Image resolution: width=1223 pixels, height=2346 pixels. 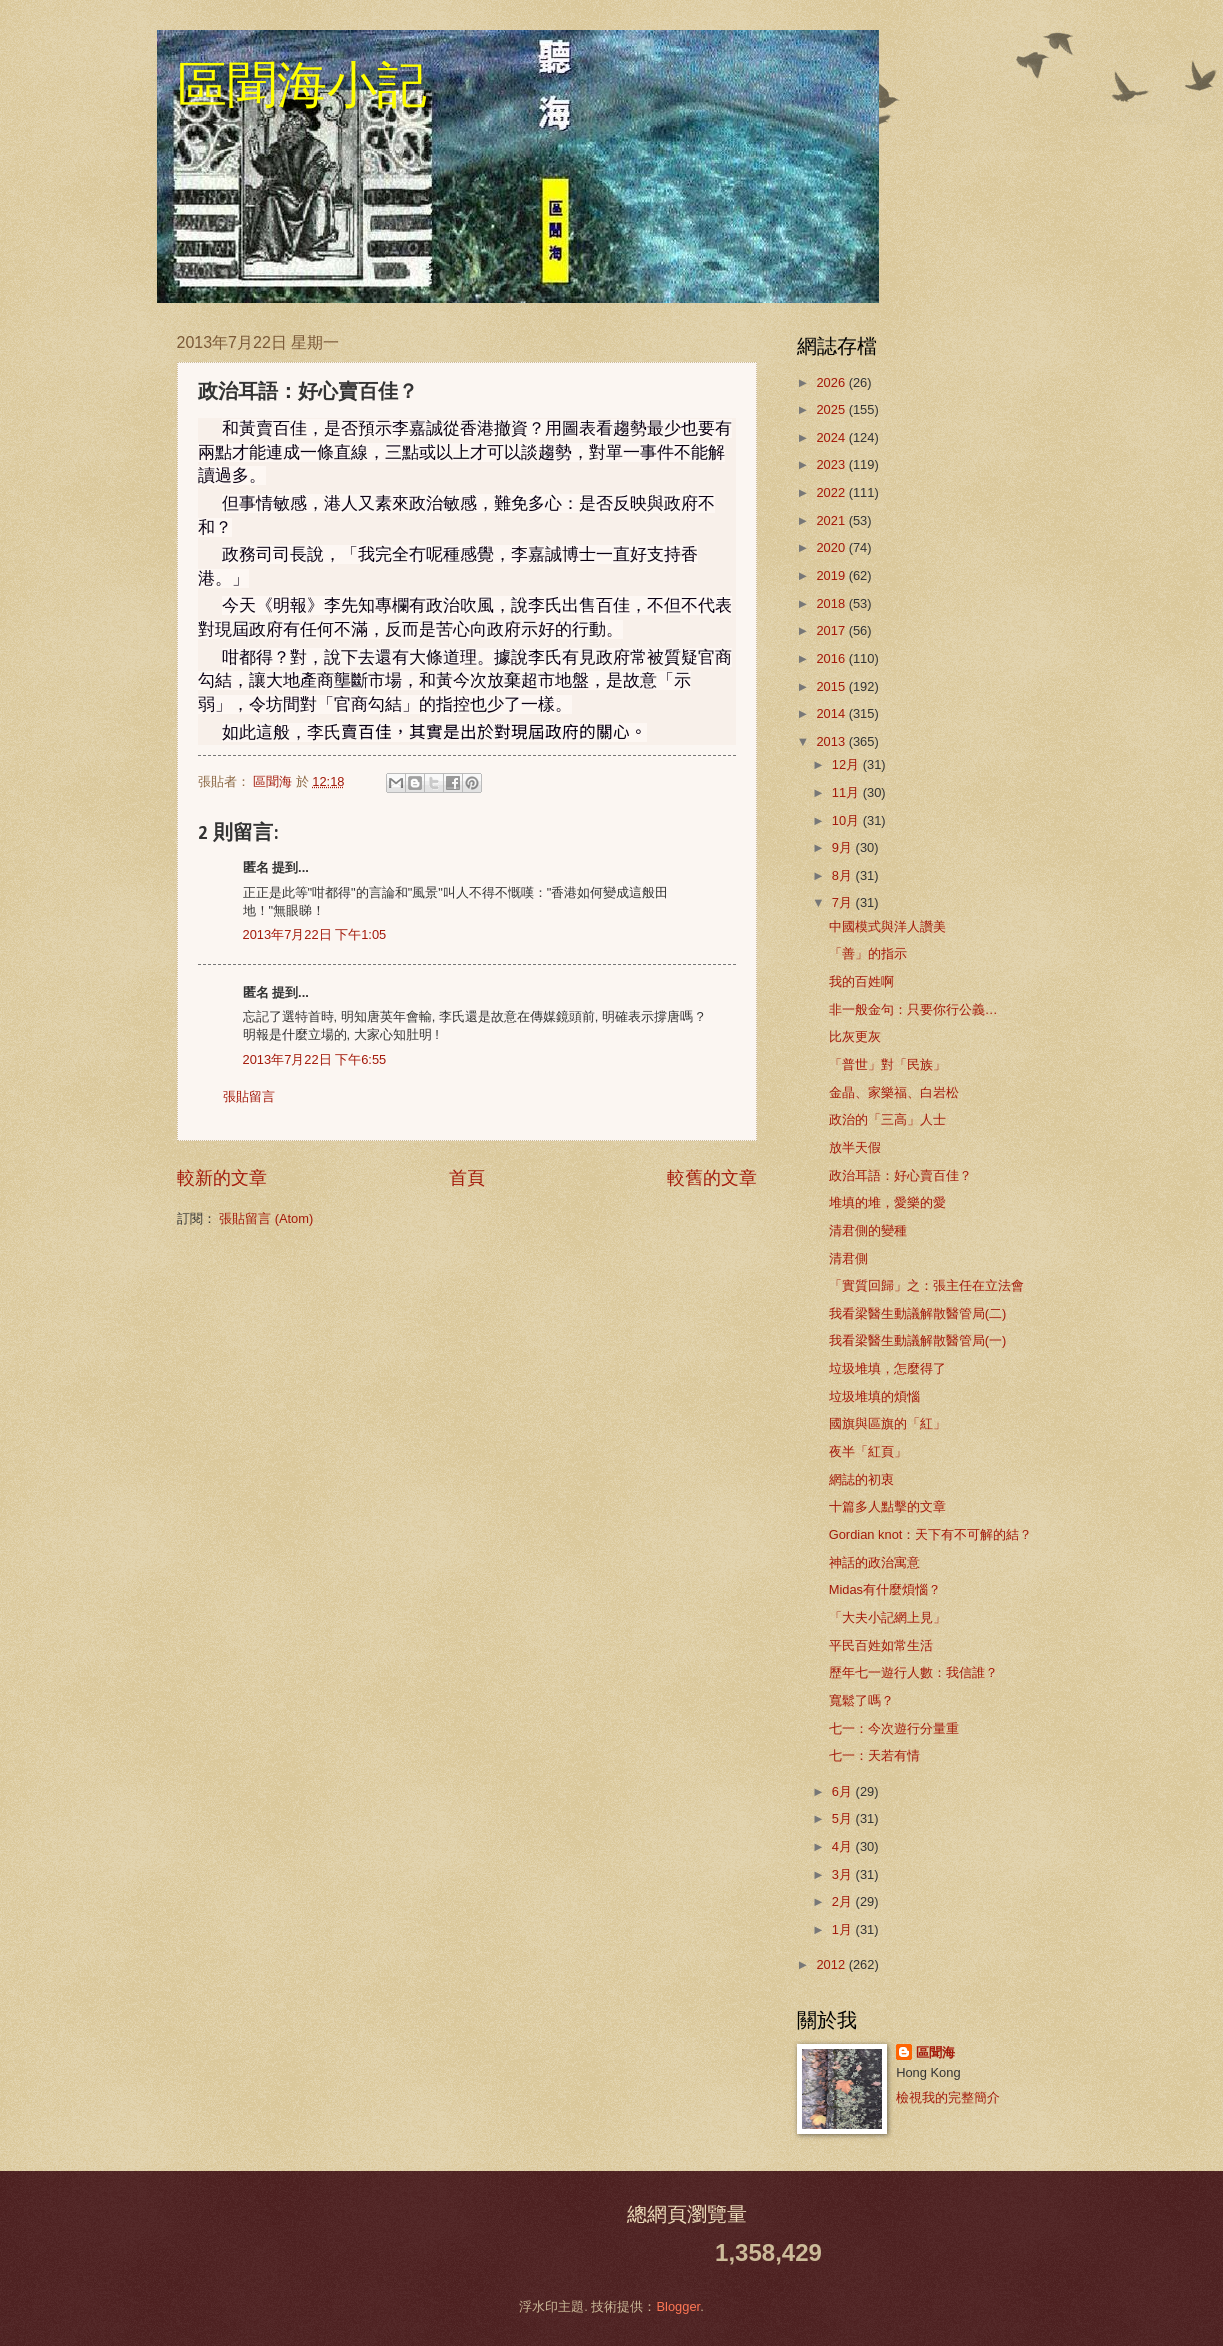 What do you see at coordinates (861, 981) in the screenshot?
I see `我的百姓啊` at bounding box center [861, 981].